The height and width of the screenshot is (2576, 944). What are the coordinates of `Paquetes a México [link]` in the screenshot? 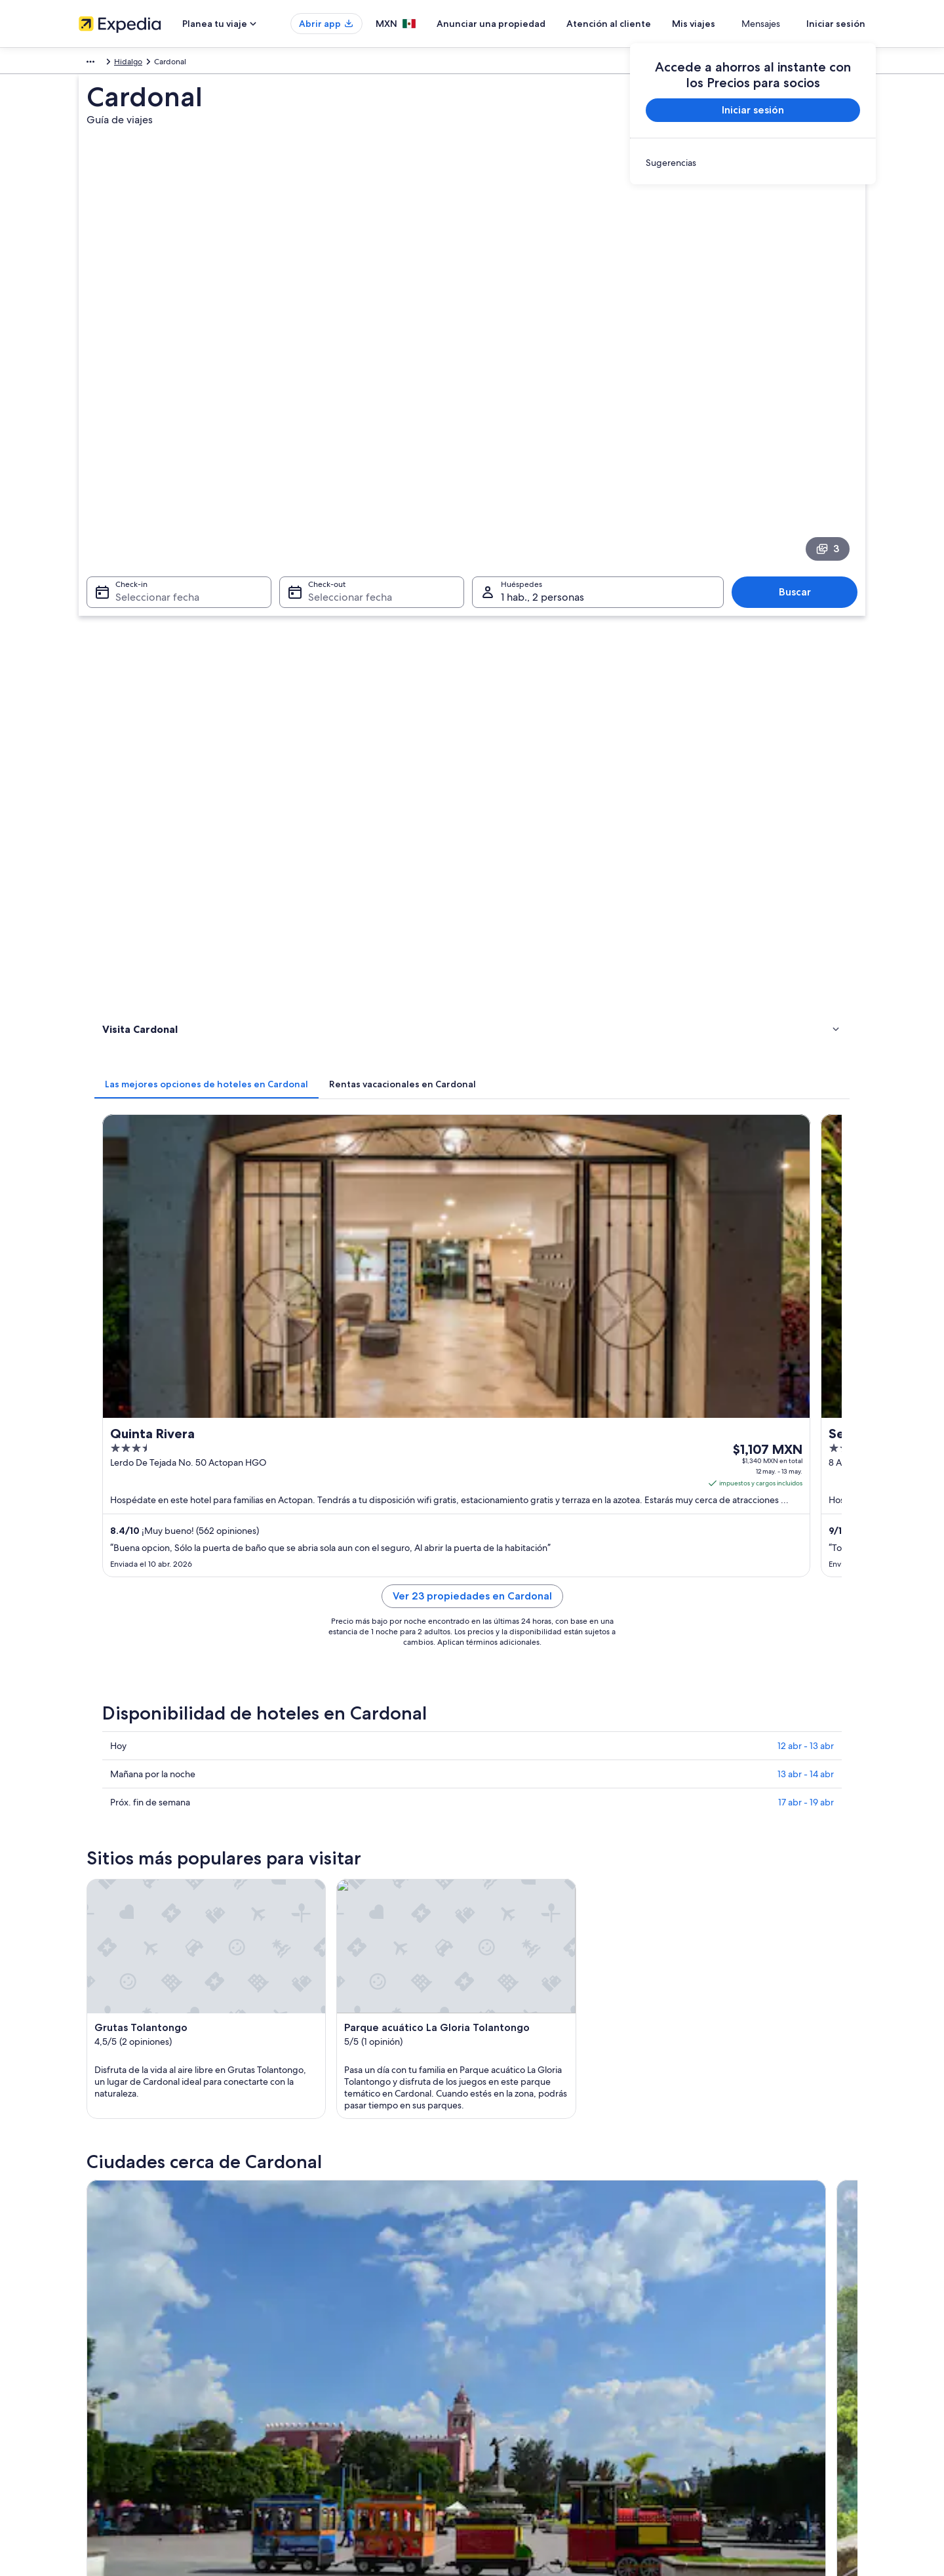 It's located at (315, 2368).